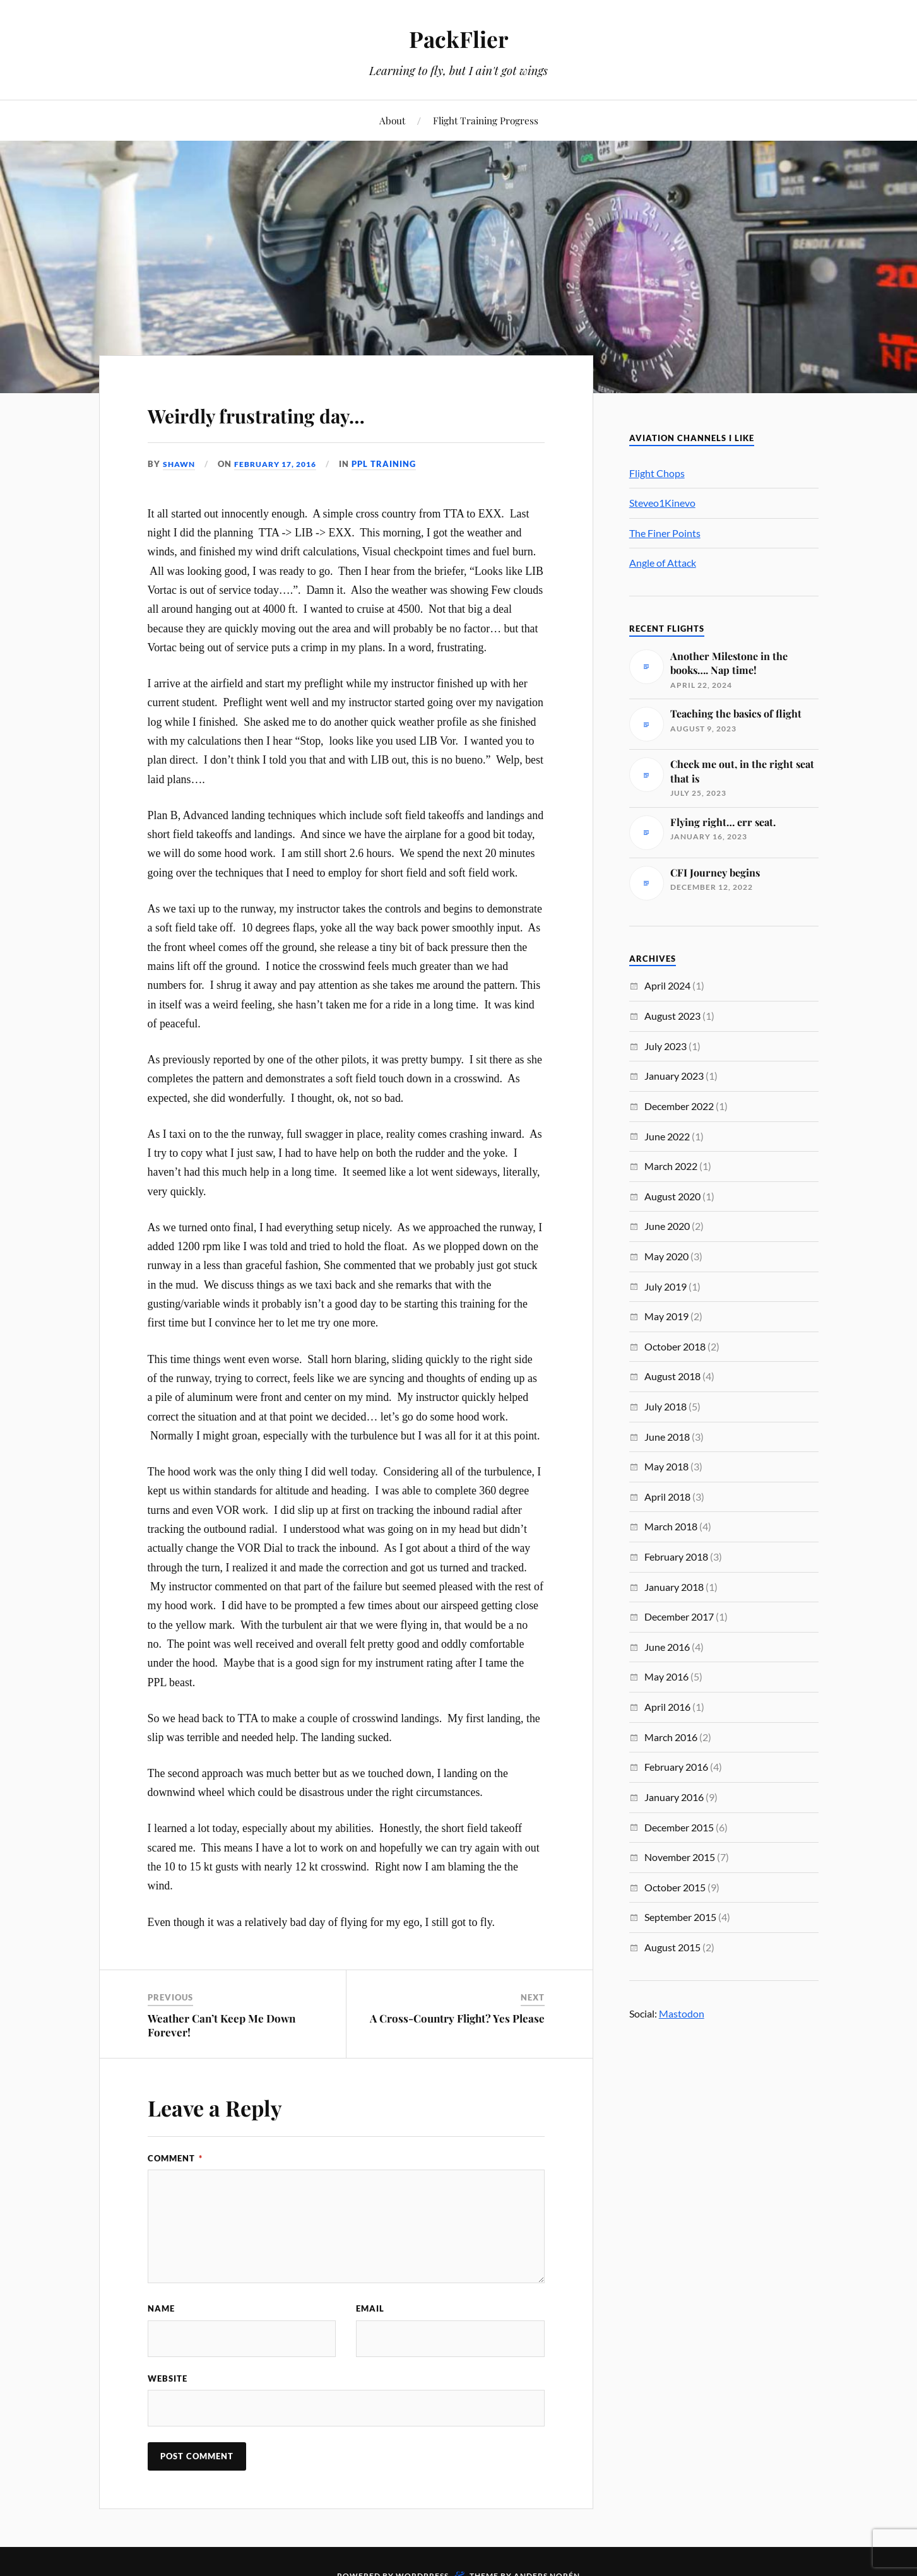  Describe the element at coordinates (675, 1887) in the screenshot. I see `October 2015` at that location.